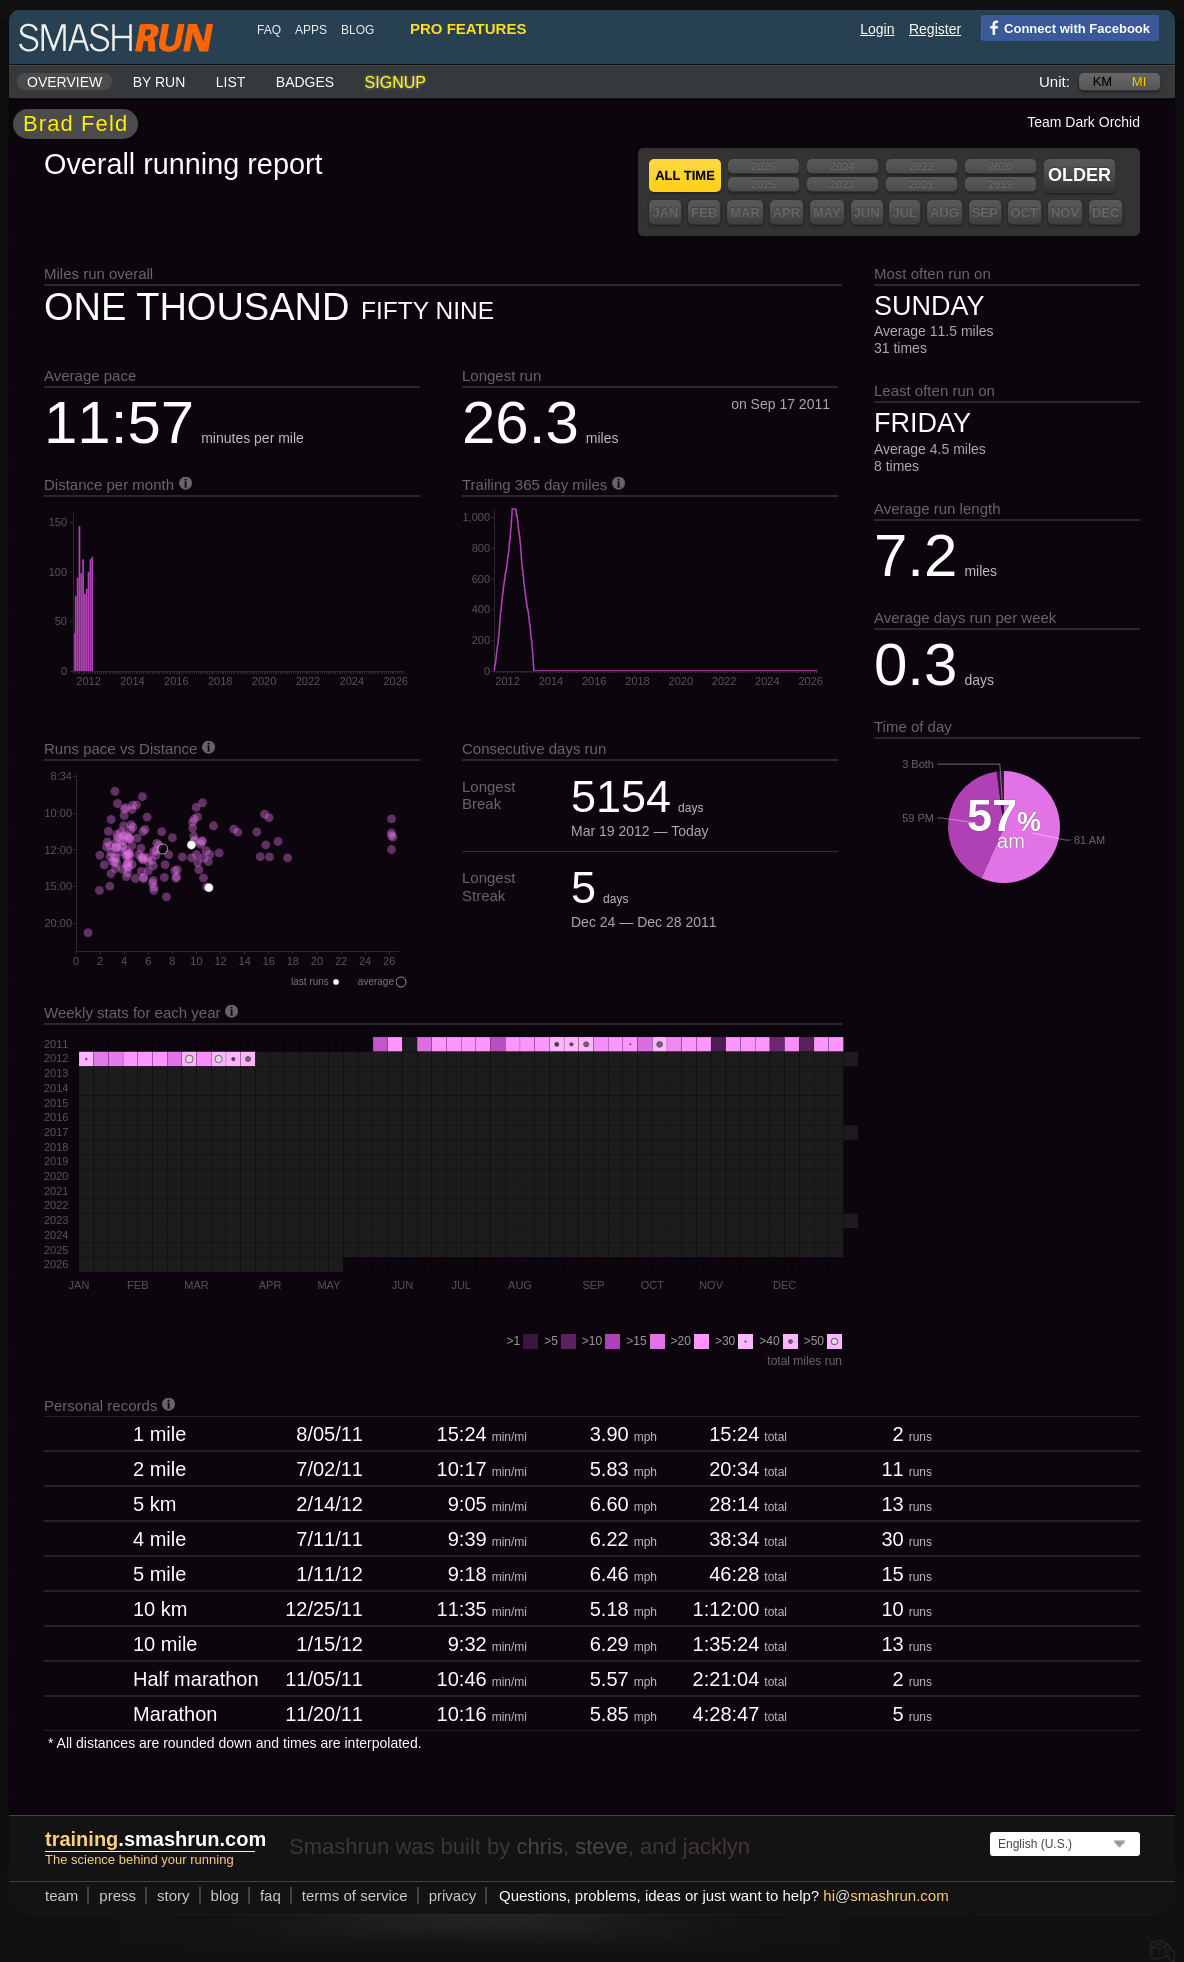 The width and height of the screenshot is (1184, 1962). What do you see at coordinates (231, 82) in the screenshot?
I see `List` at bounding box center [231, 82].